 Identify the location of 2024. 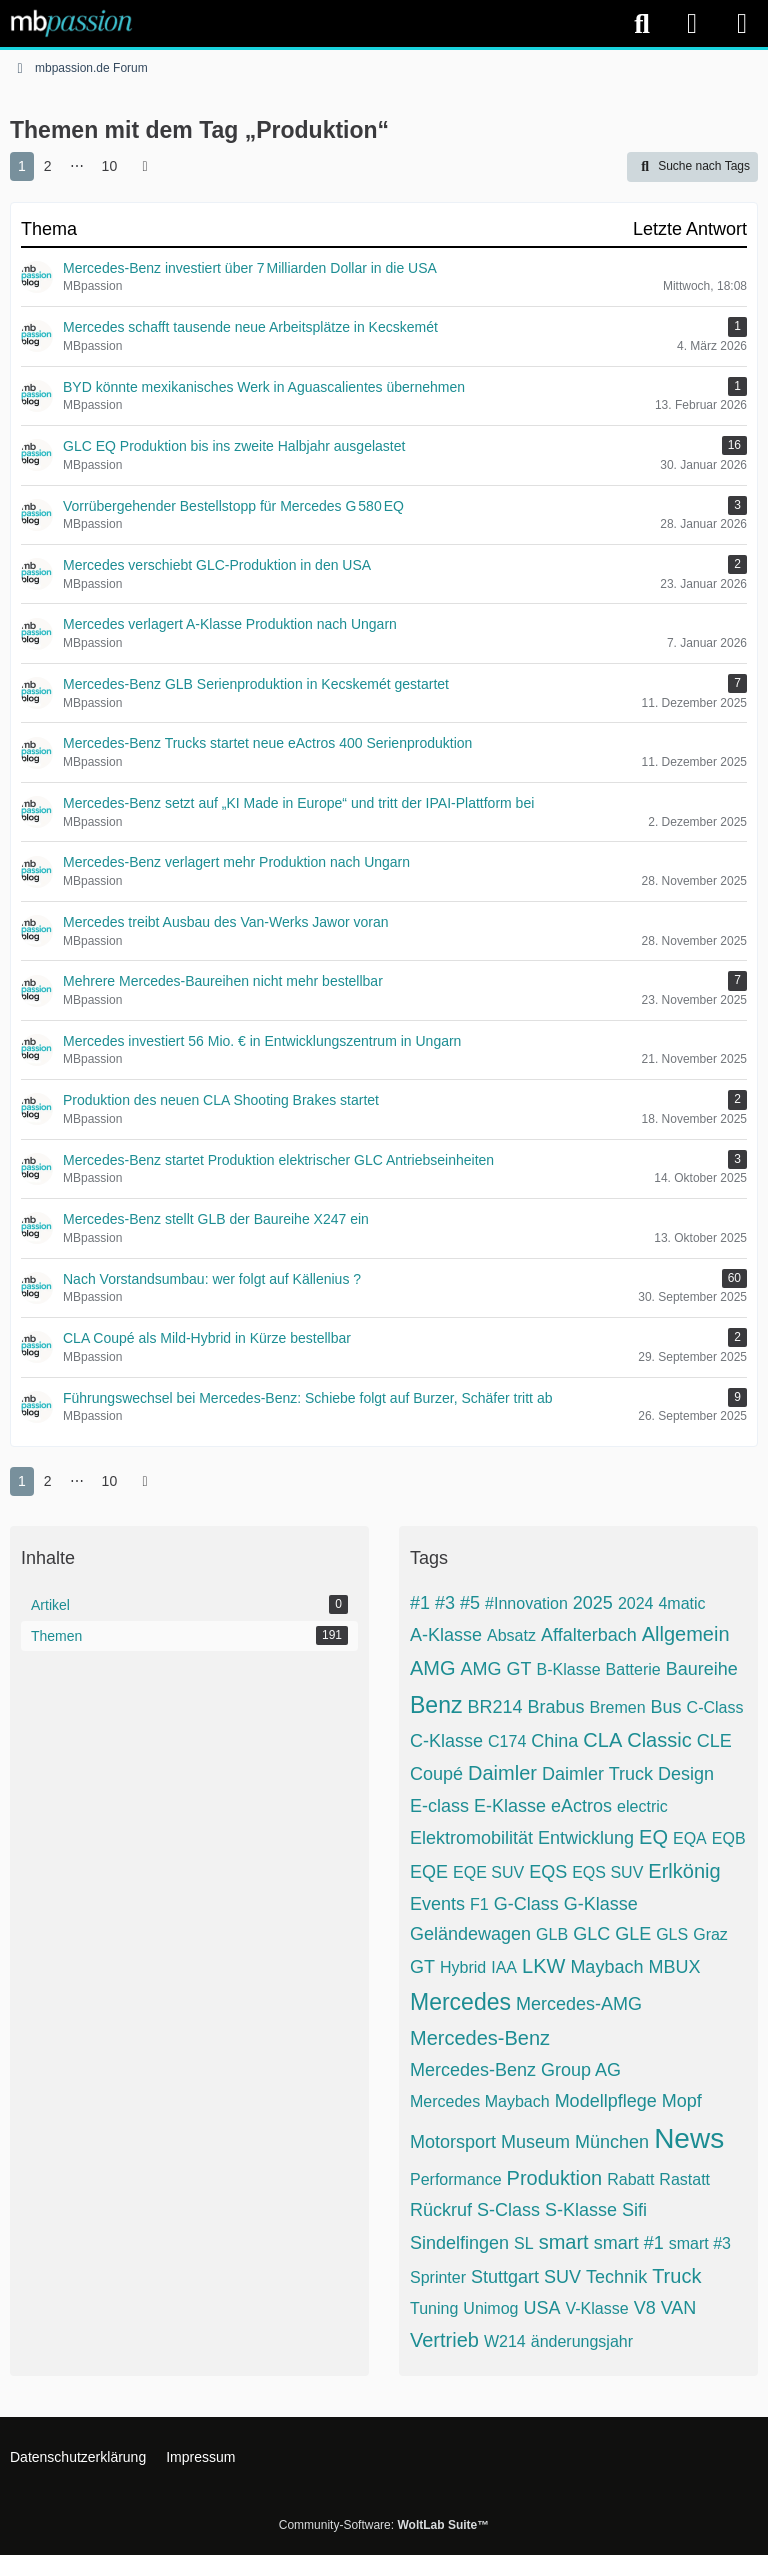
(636, 1603).